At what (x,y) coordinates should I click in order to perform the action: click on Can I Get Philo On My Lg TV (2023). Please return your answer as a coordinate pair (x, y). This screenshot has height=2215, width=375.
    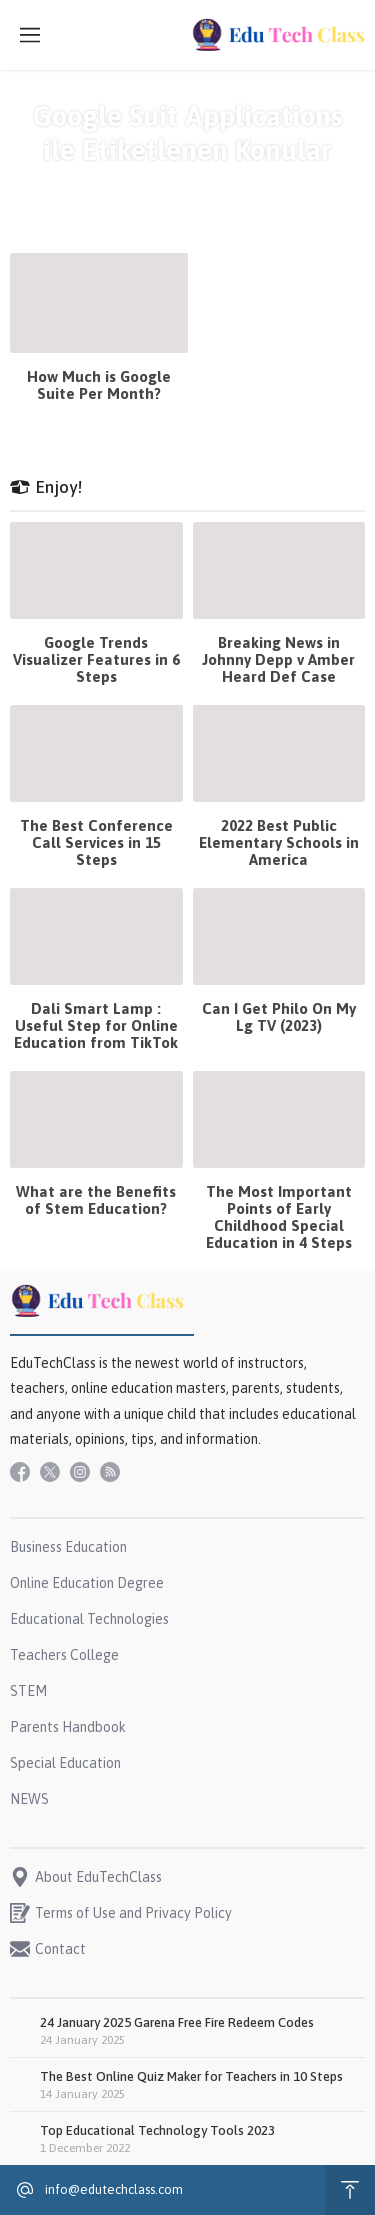
    Looking at the image, I should click on (279, 1017).